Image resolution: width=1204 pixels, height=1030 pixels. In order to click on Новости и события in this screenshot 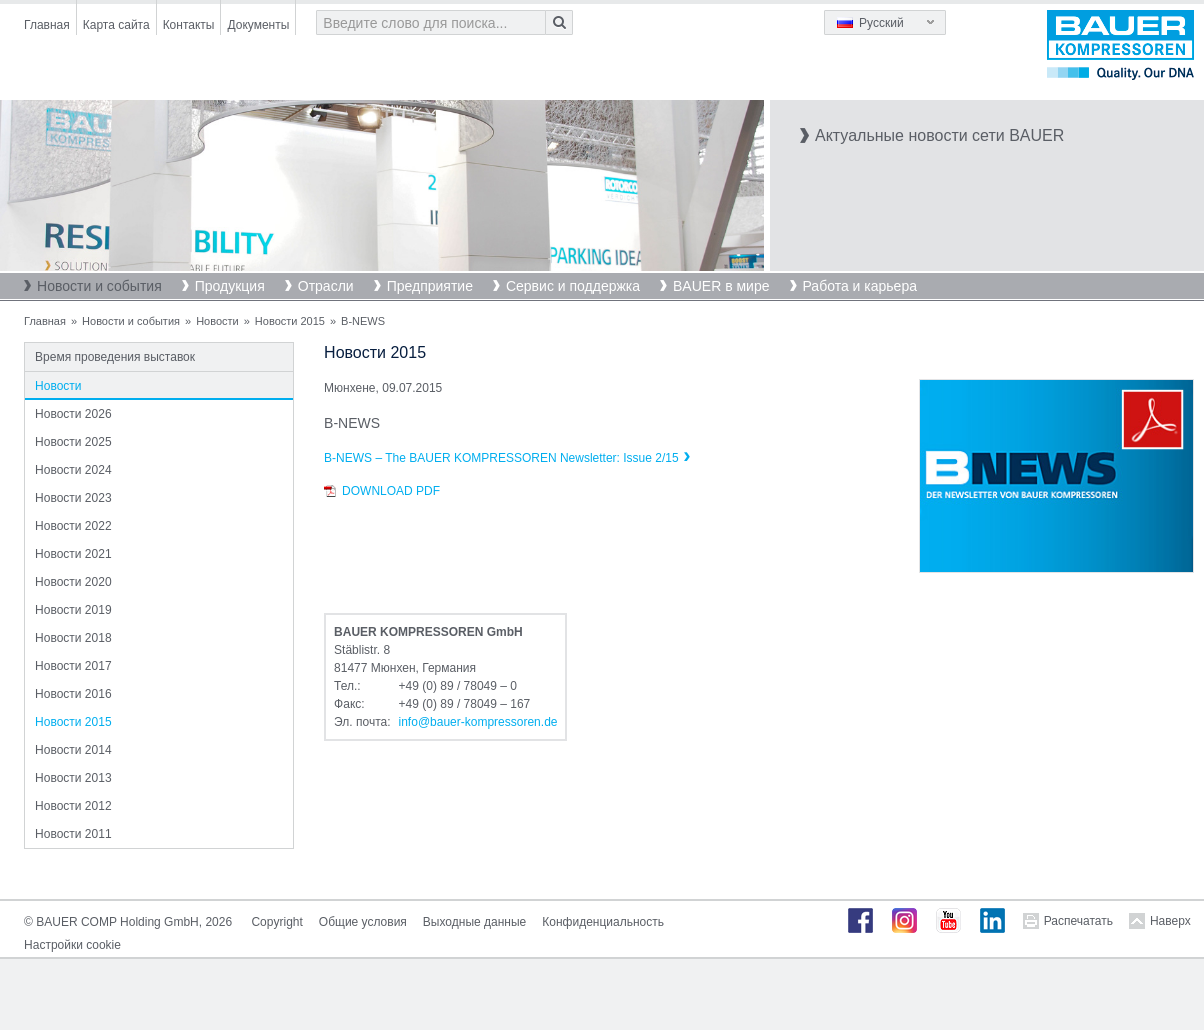, I will do `click(99, 286)`.